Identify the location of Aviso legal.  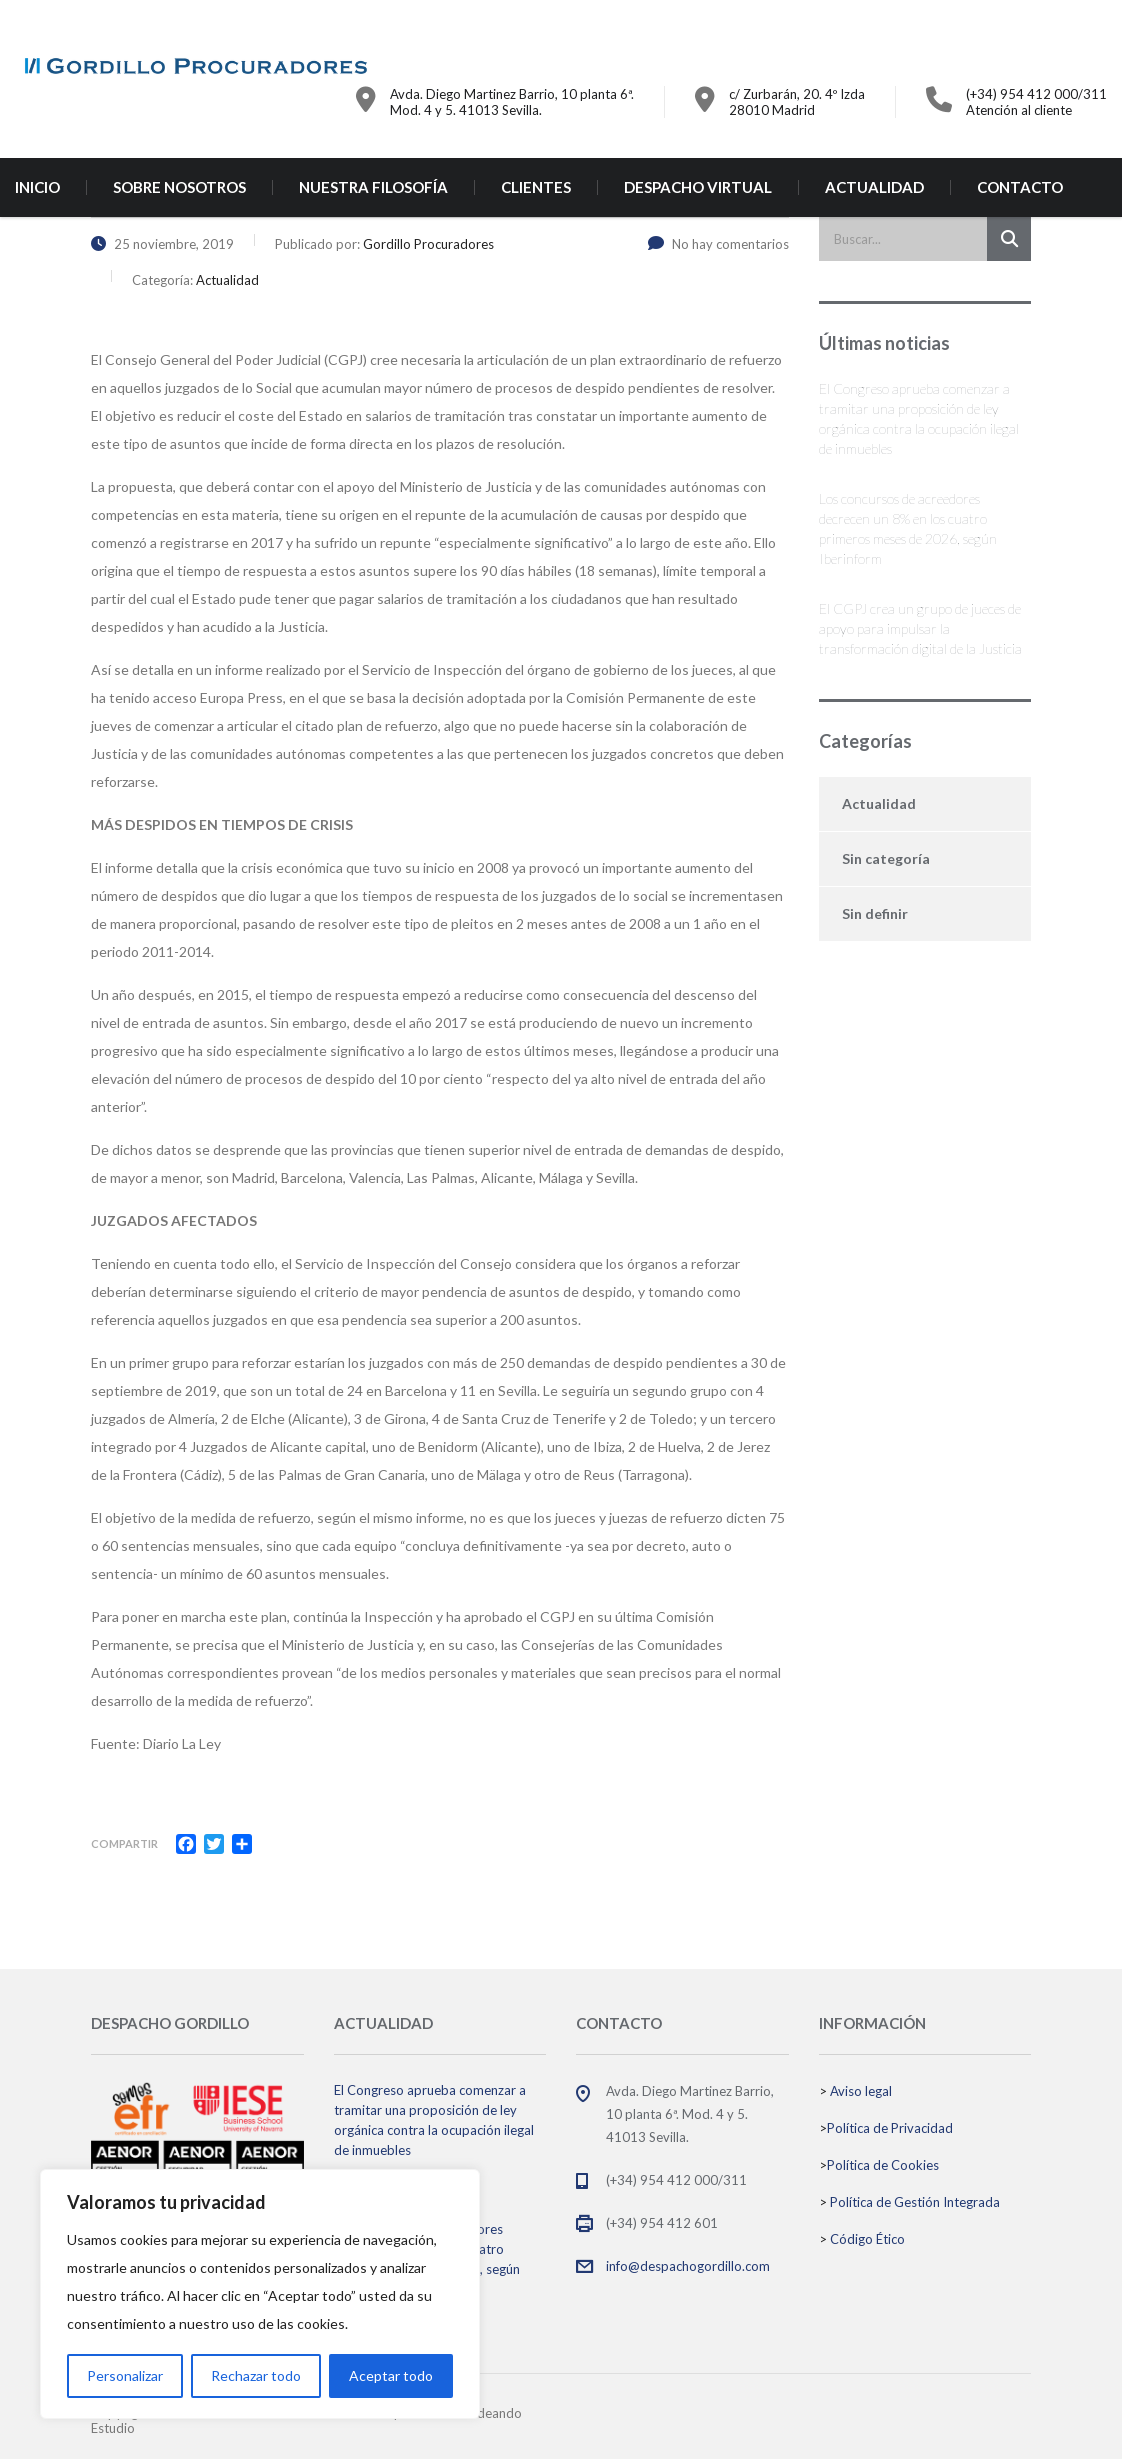
(861, 2091).